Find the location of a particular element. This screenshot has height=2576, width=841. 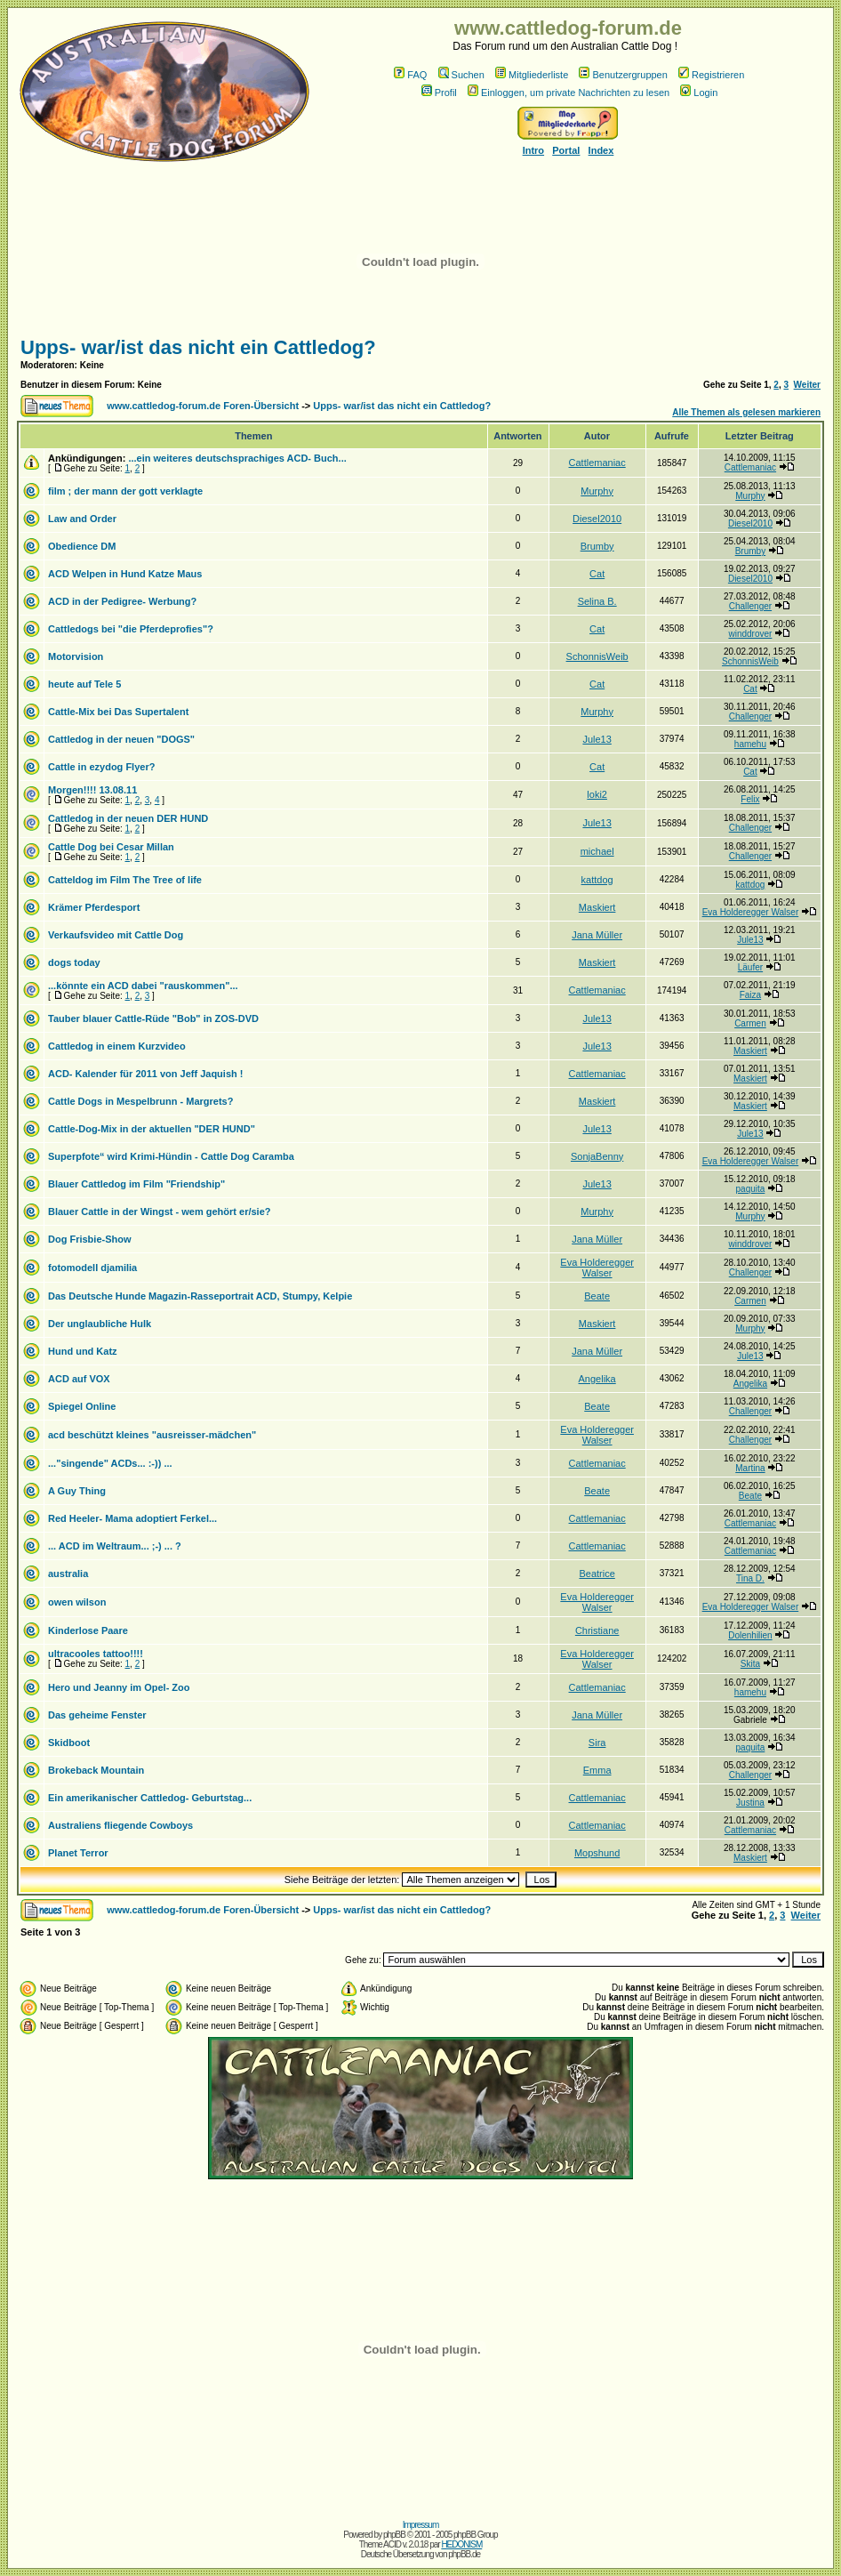

Krämer Pferdesport is located at coordinates (94, 907).